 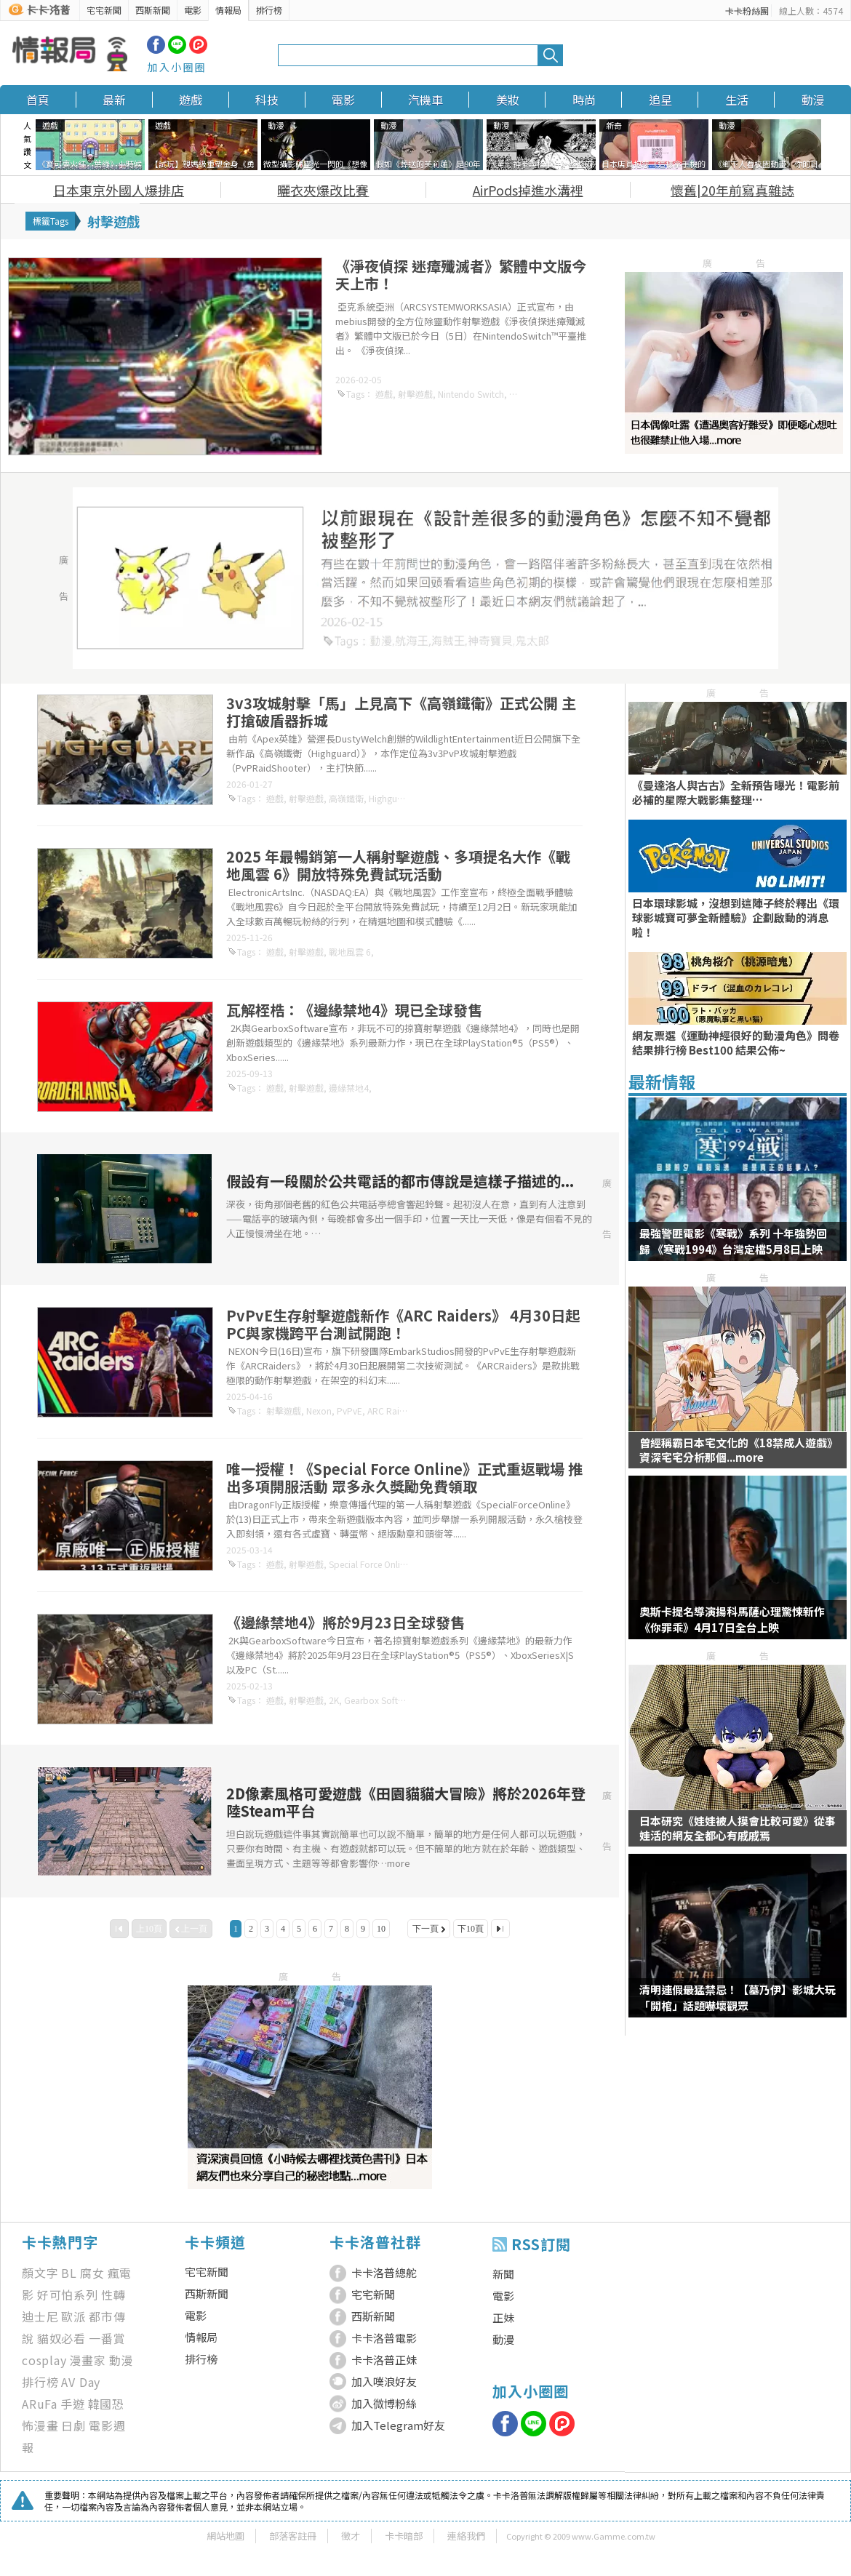 I want to click on 最新, so click(x=114, y=99).